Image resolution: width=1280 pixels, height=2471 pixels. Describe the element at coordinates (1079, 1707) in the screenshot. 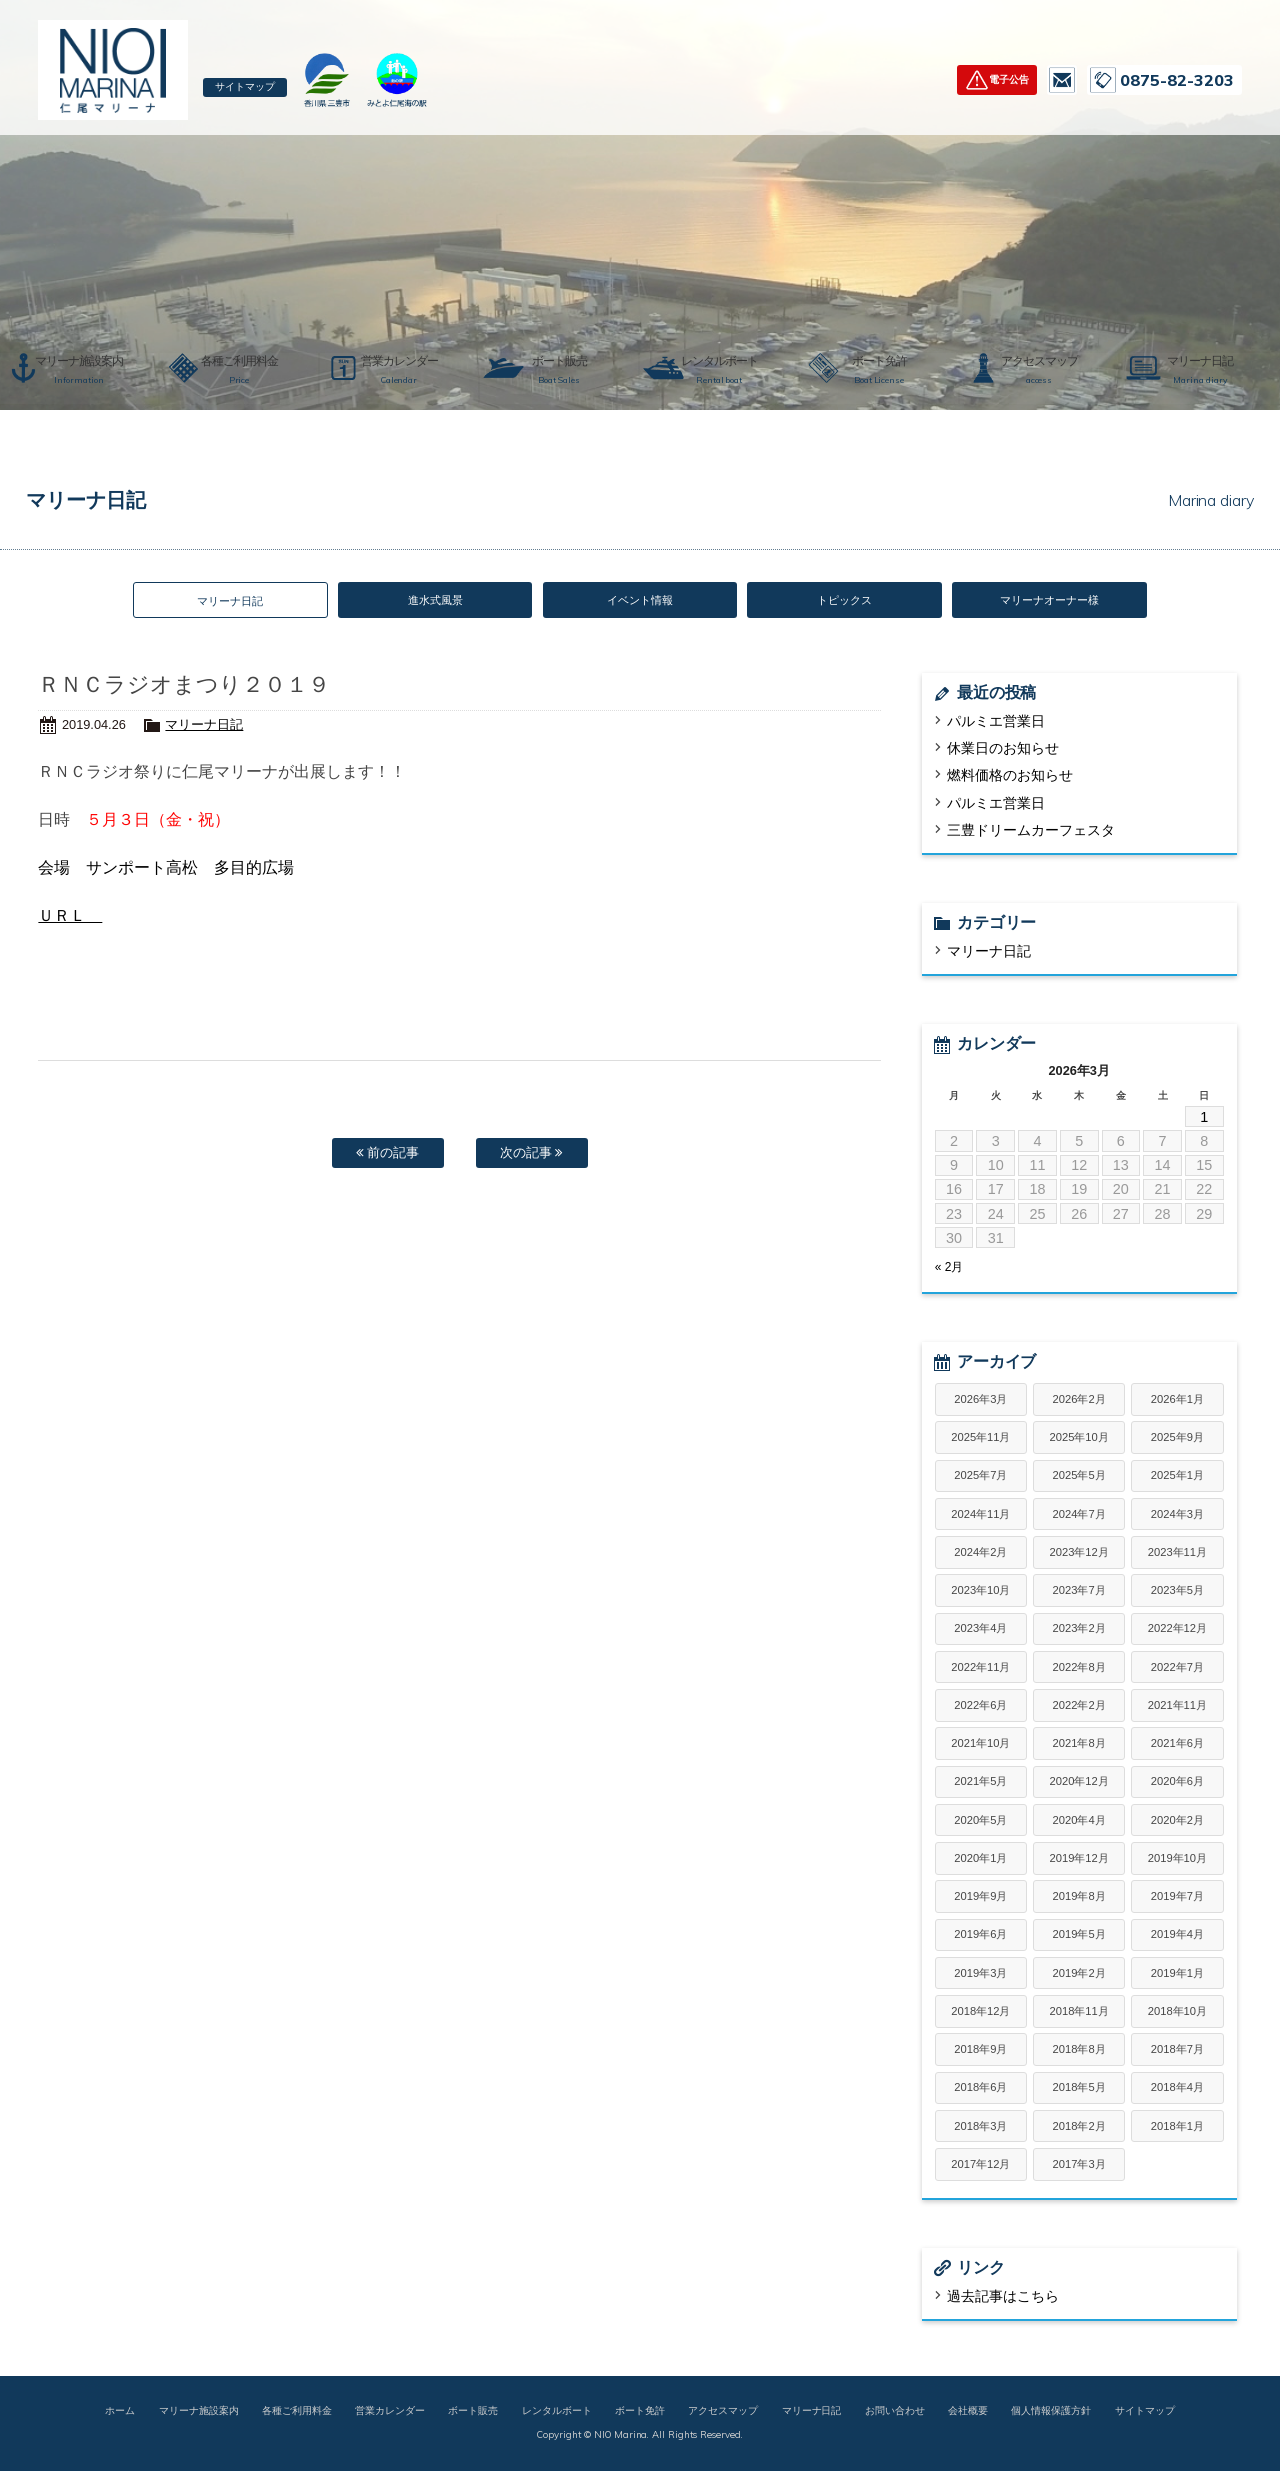

I see `2022年2月` at that location.